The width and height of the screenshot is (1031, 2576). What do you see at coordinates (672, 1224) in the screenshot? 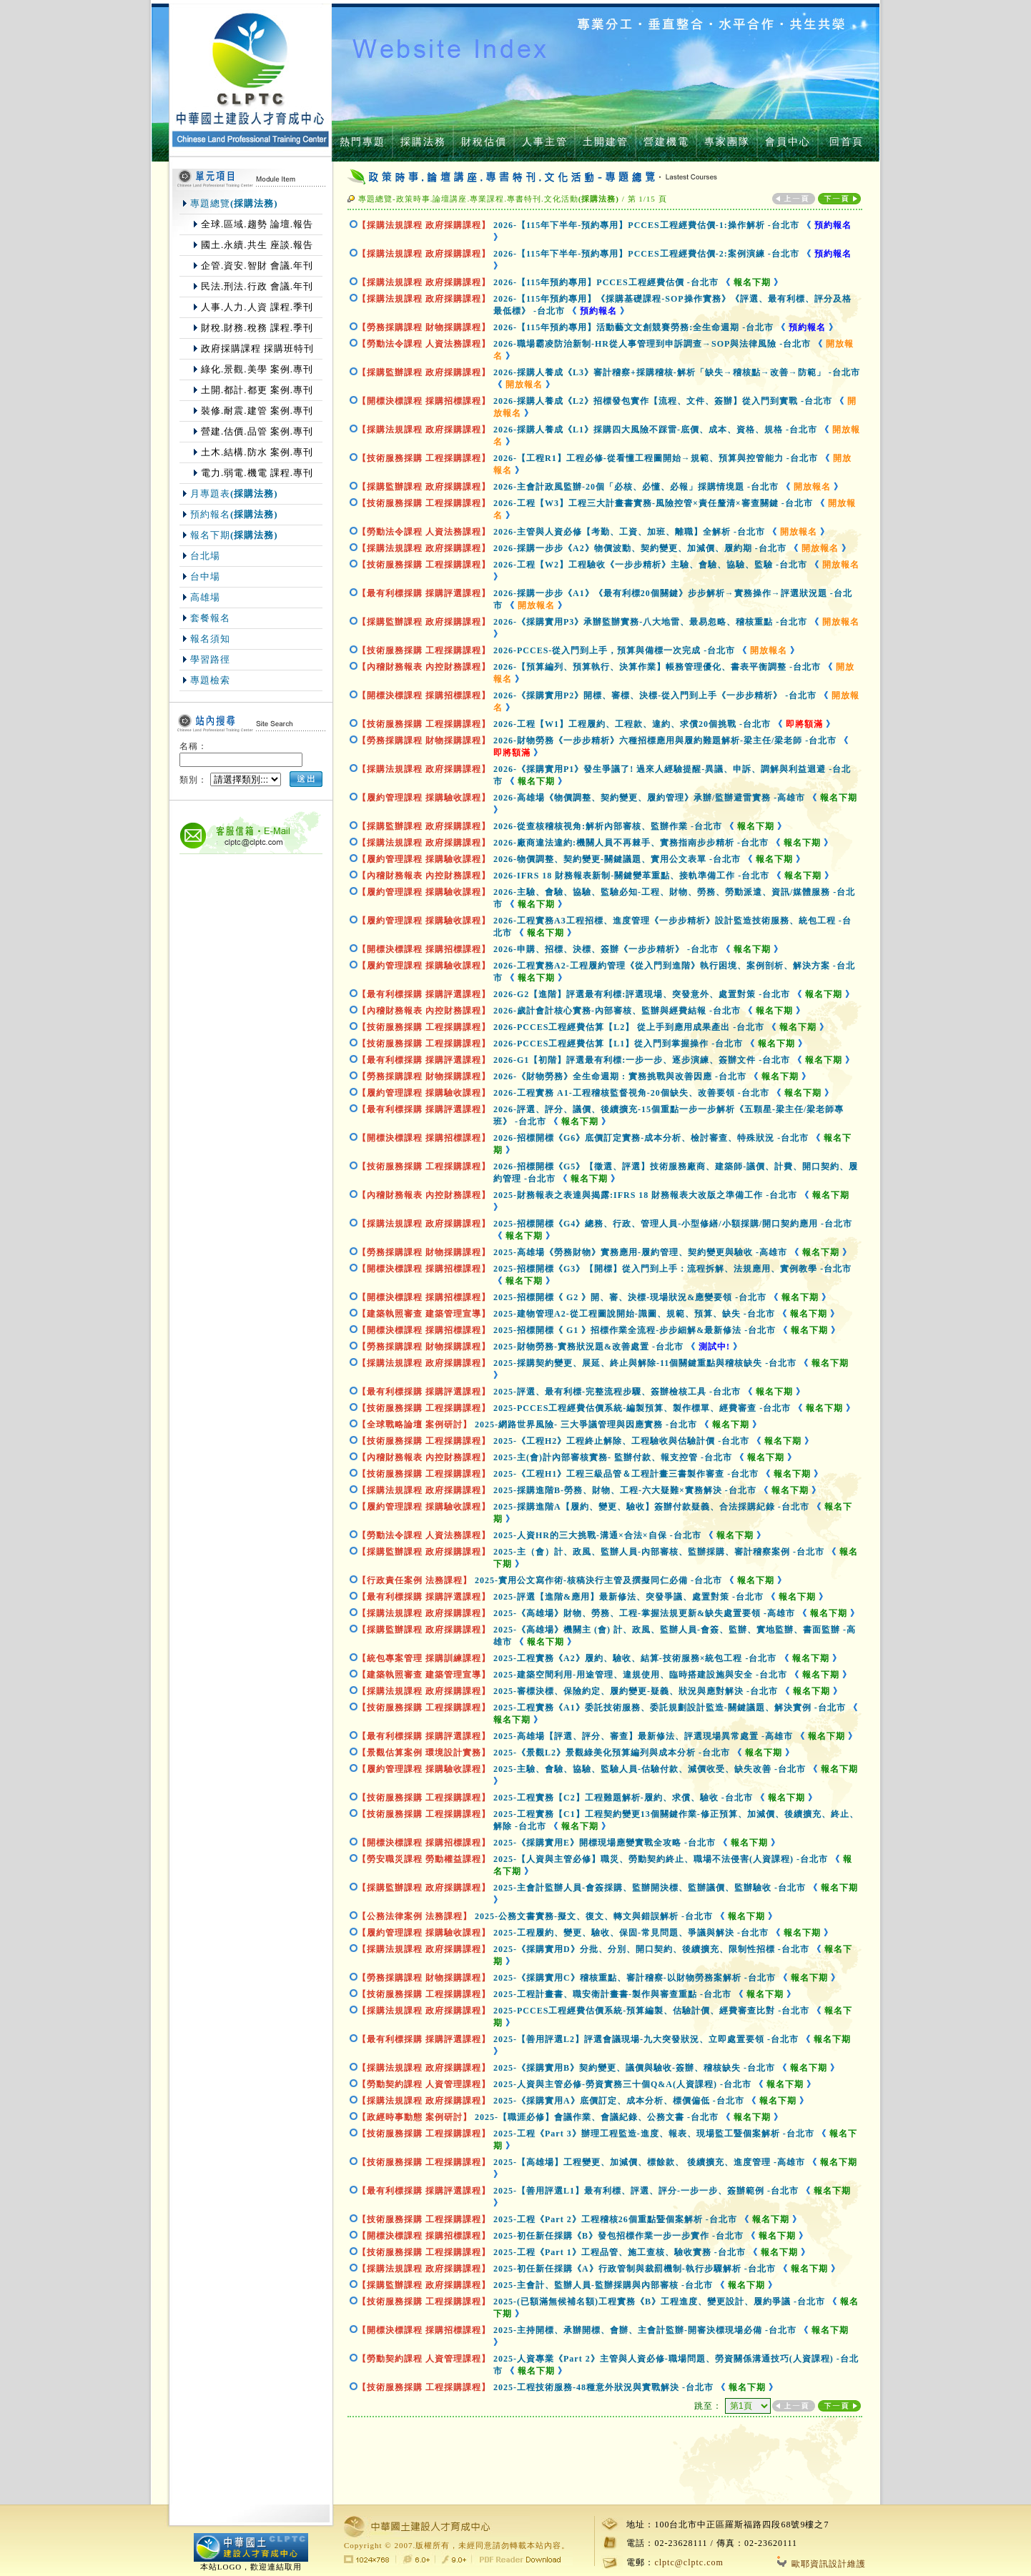
I see `2025-招標開標《G4》總務、行政、管理人員-小型修繕/小額採購/開口契約應用-台北市` at bounding box center [672, 1224].